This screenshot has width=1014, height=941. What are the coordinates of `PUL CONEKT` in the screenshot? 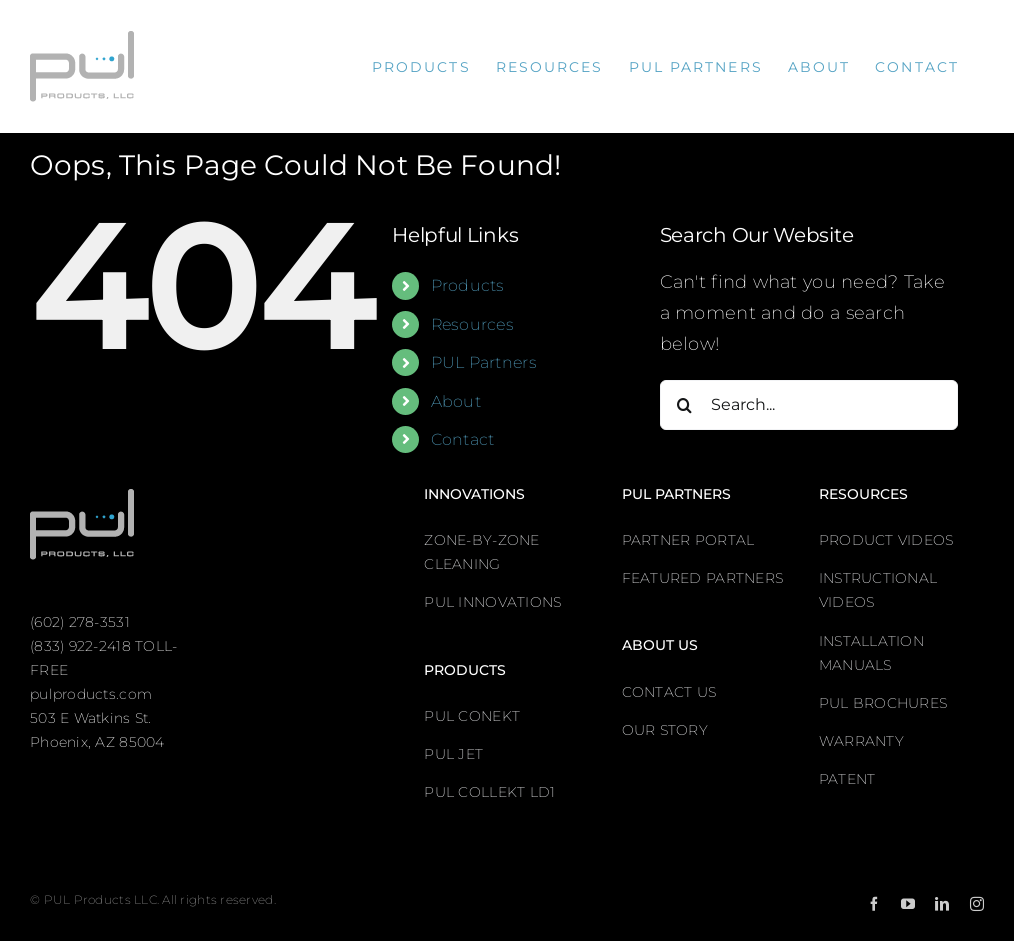 It's located at (472, 716).